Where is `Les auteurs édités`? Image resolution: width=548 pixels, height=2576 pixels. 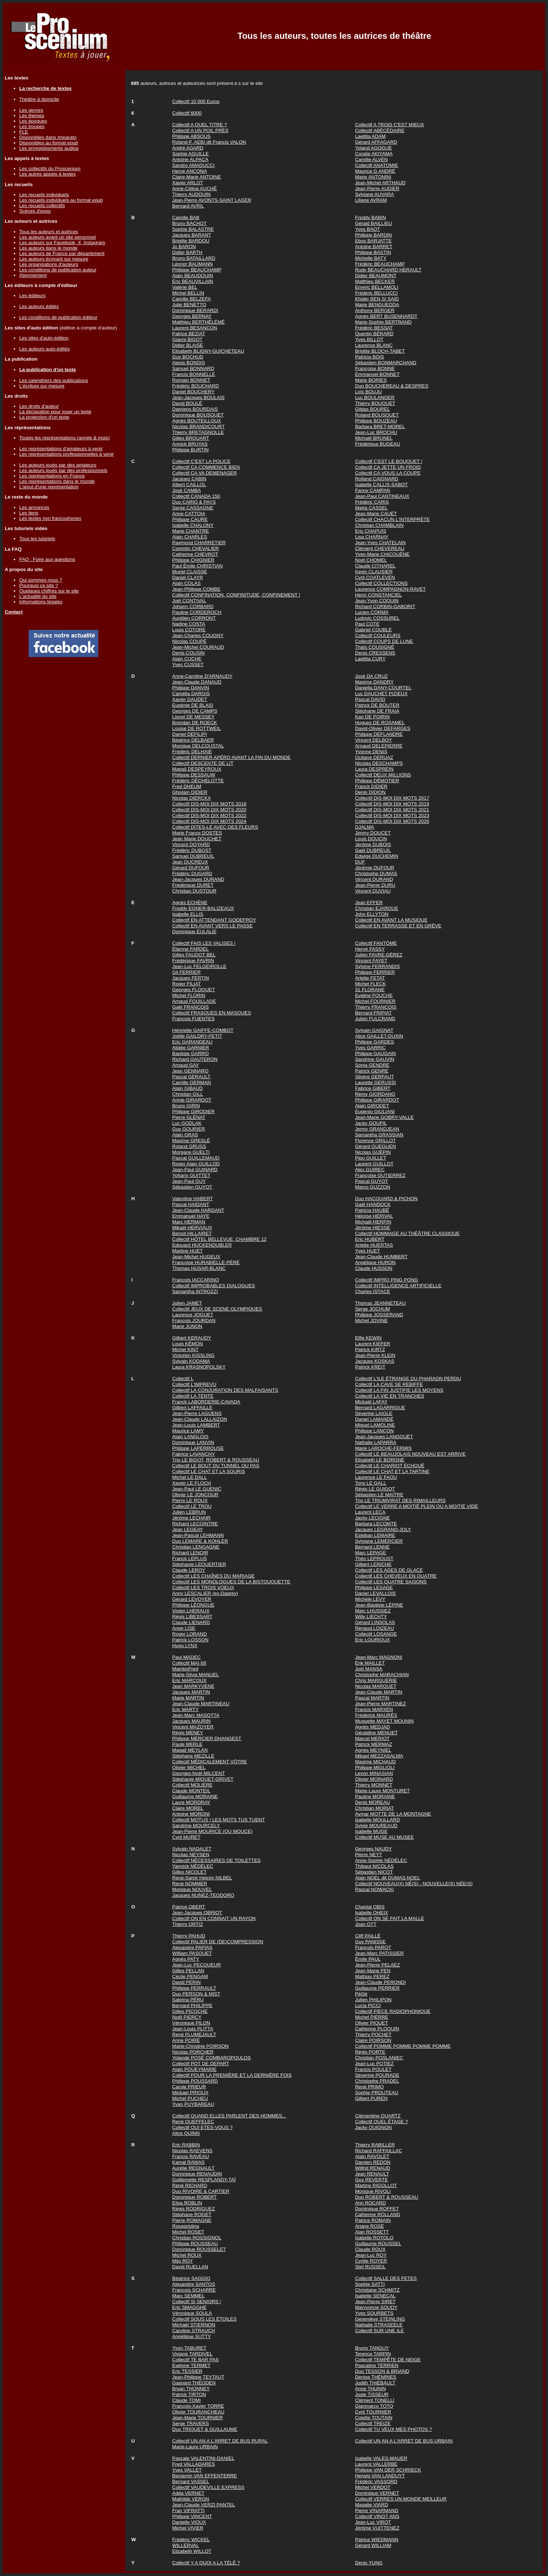 Les auteurs édités is located at coordinates (39, 306).